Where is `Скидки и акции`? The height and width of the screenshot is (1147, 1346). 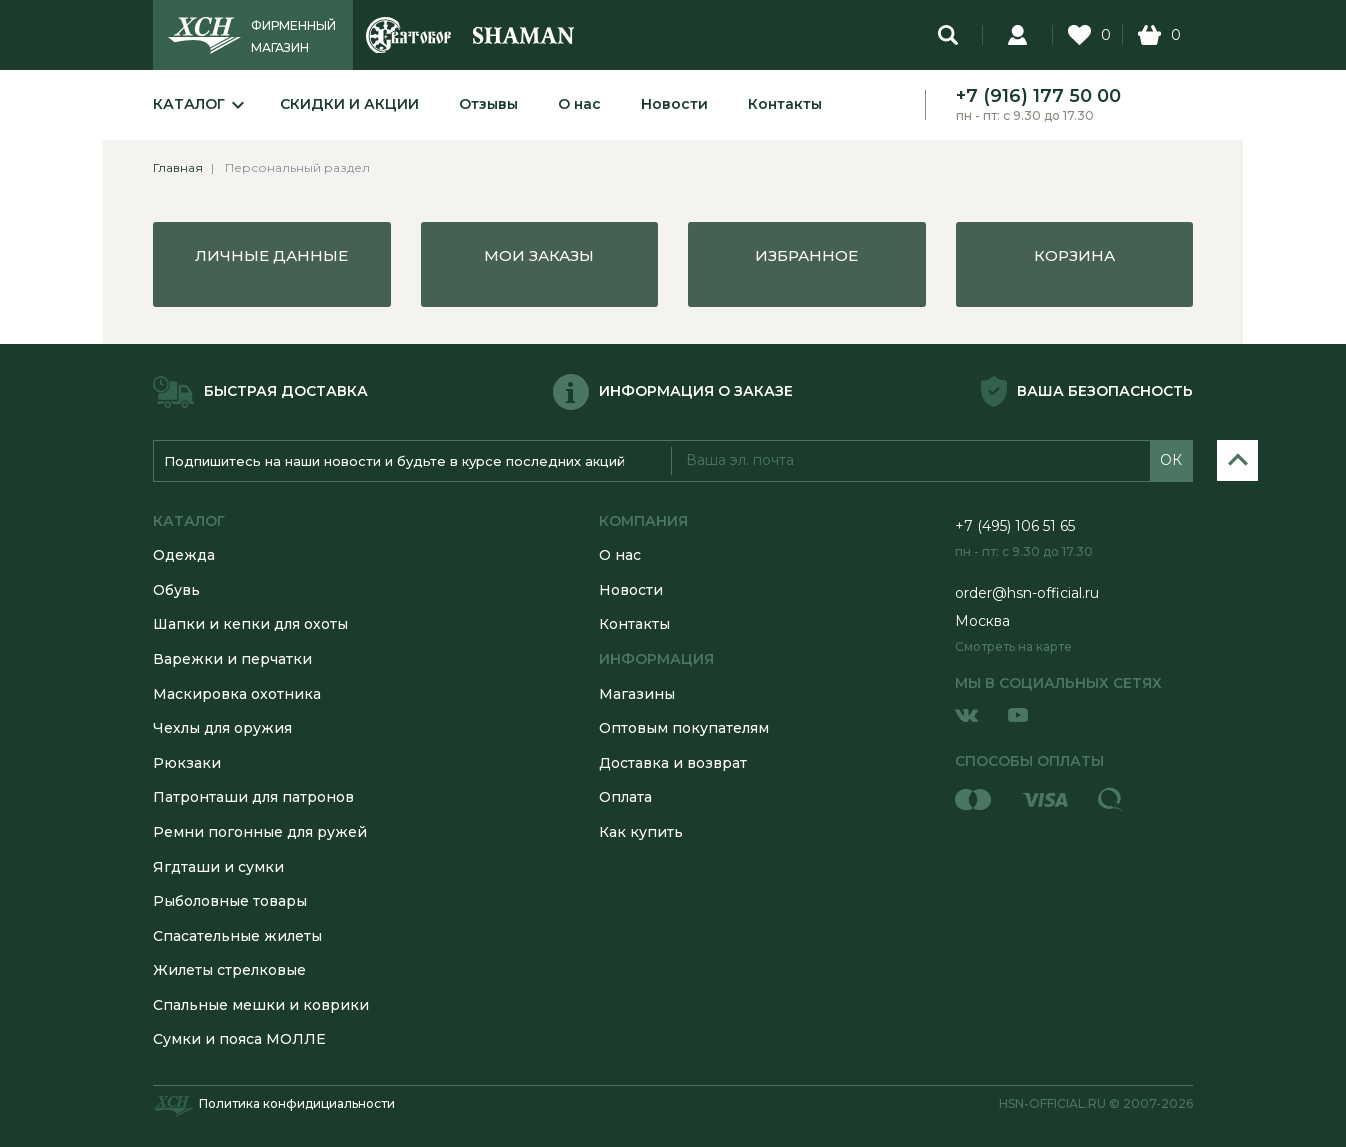 Скидки и акции is located at coordinates (349, 104).